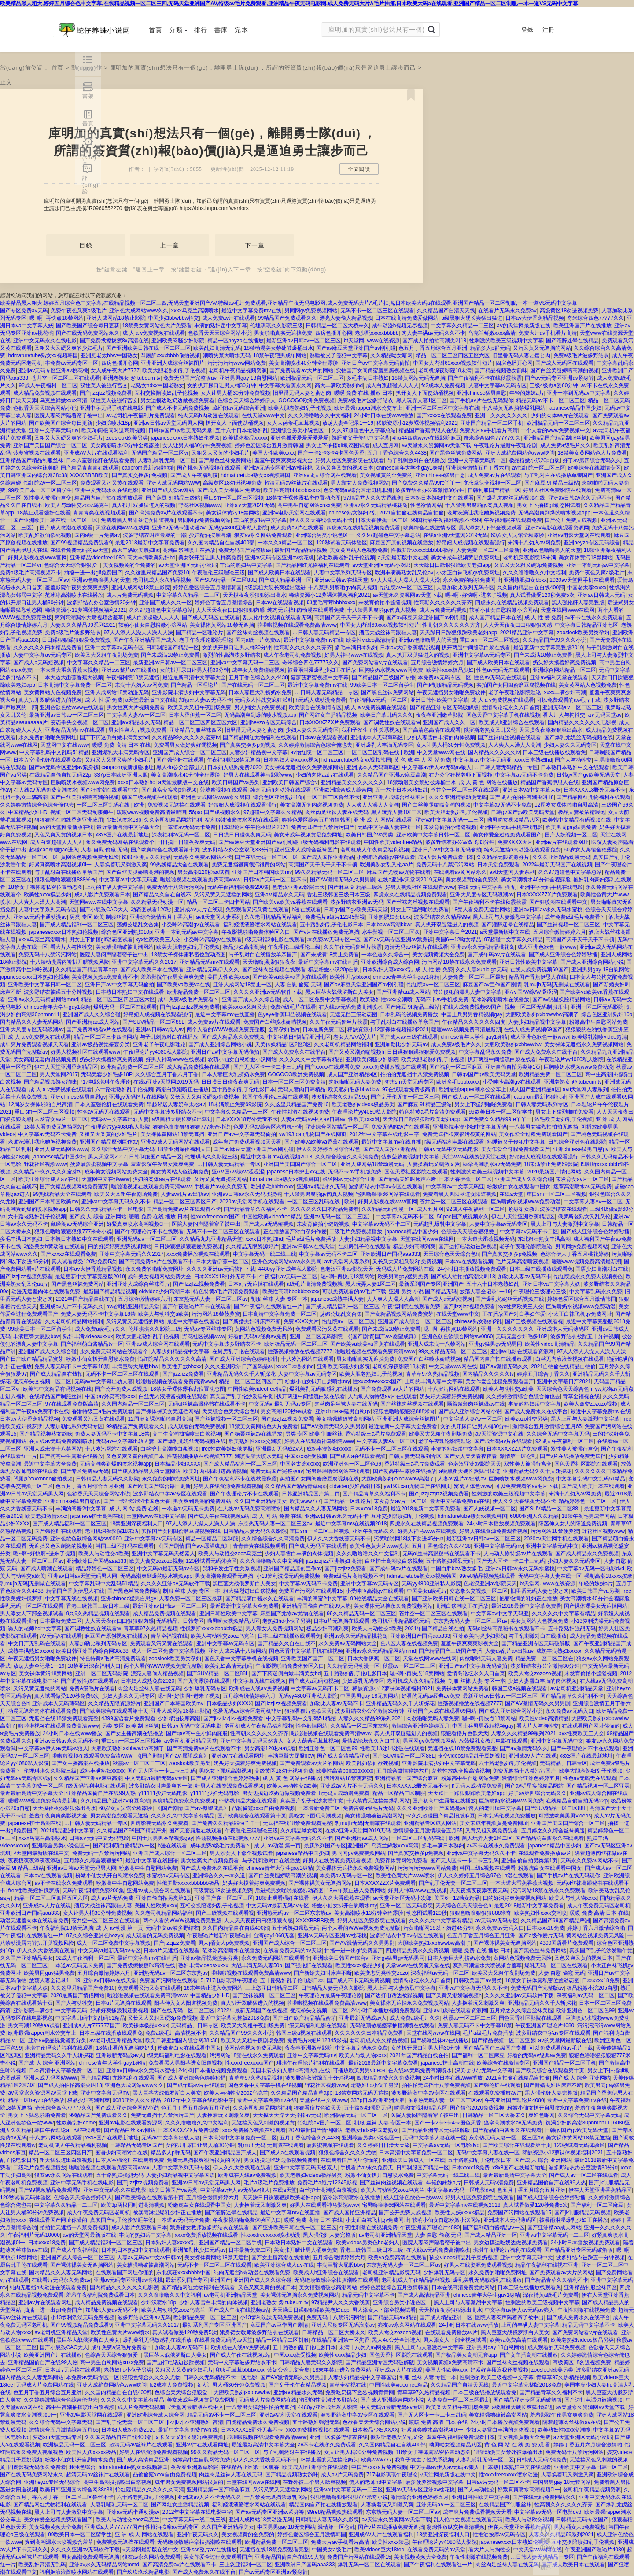 This screenshot has height=2576, width=634. I want to click on AV无码A在线观看, so click(60, 1636).